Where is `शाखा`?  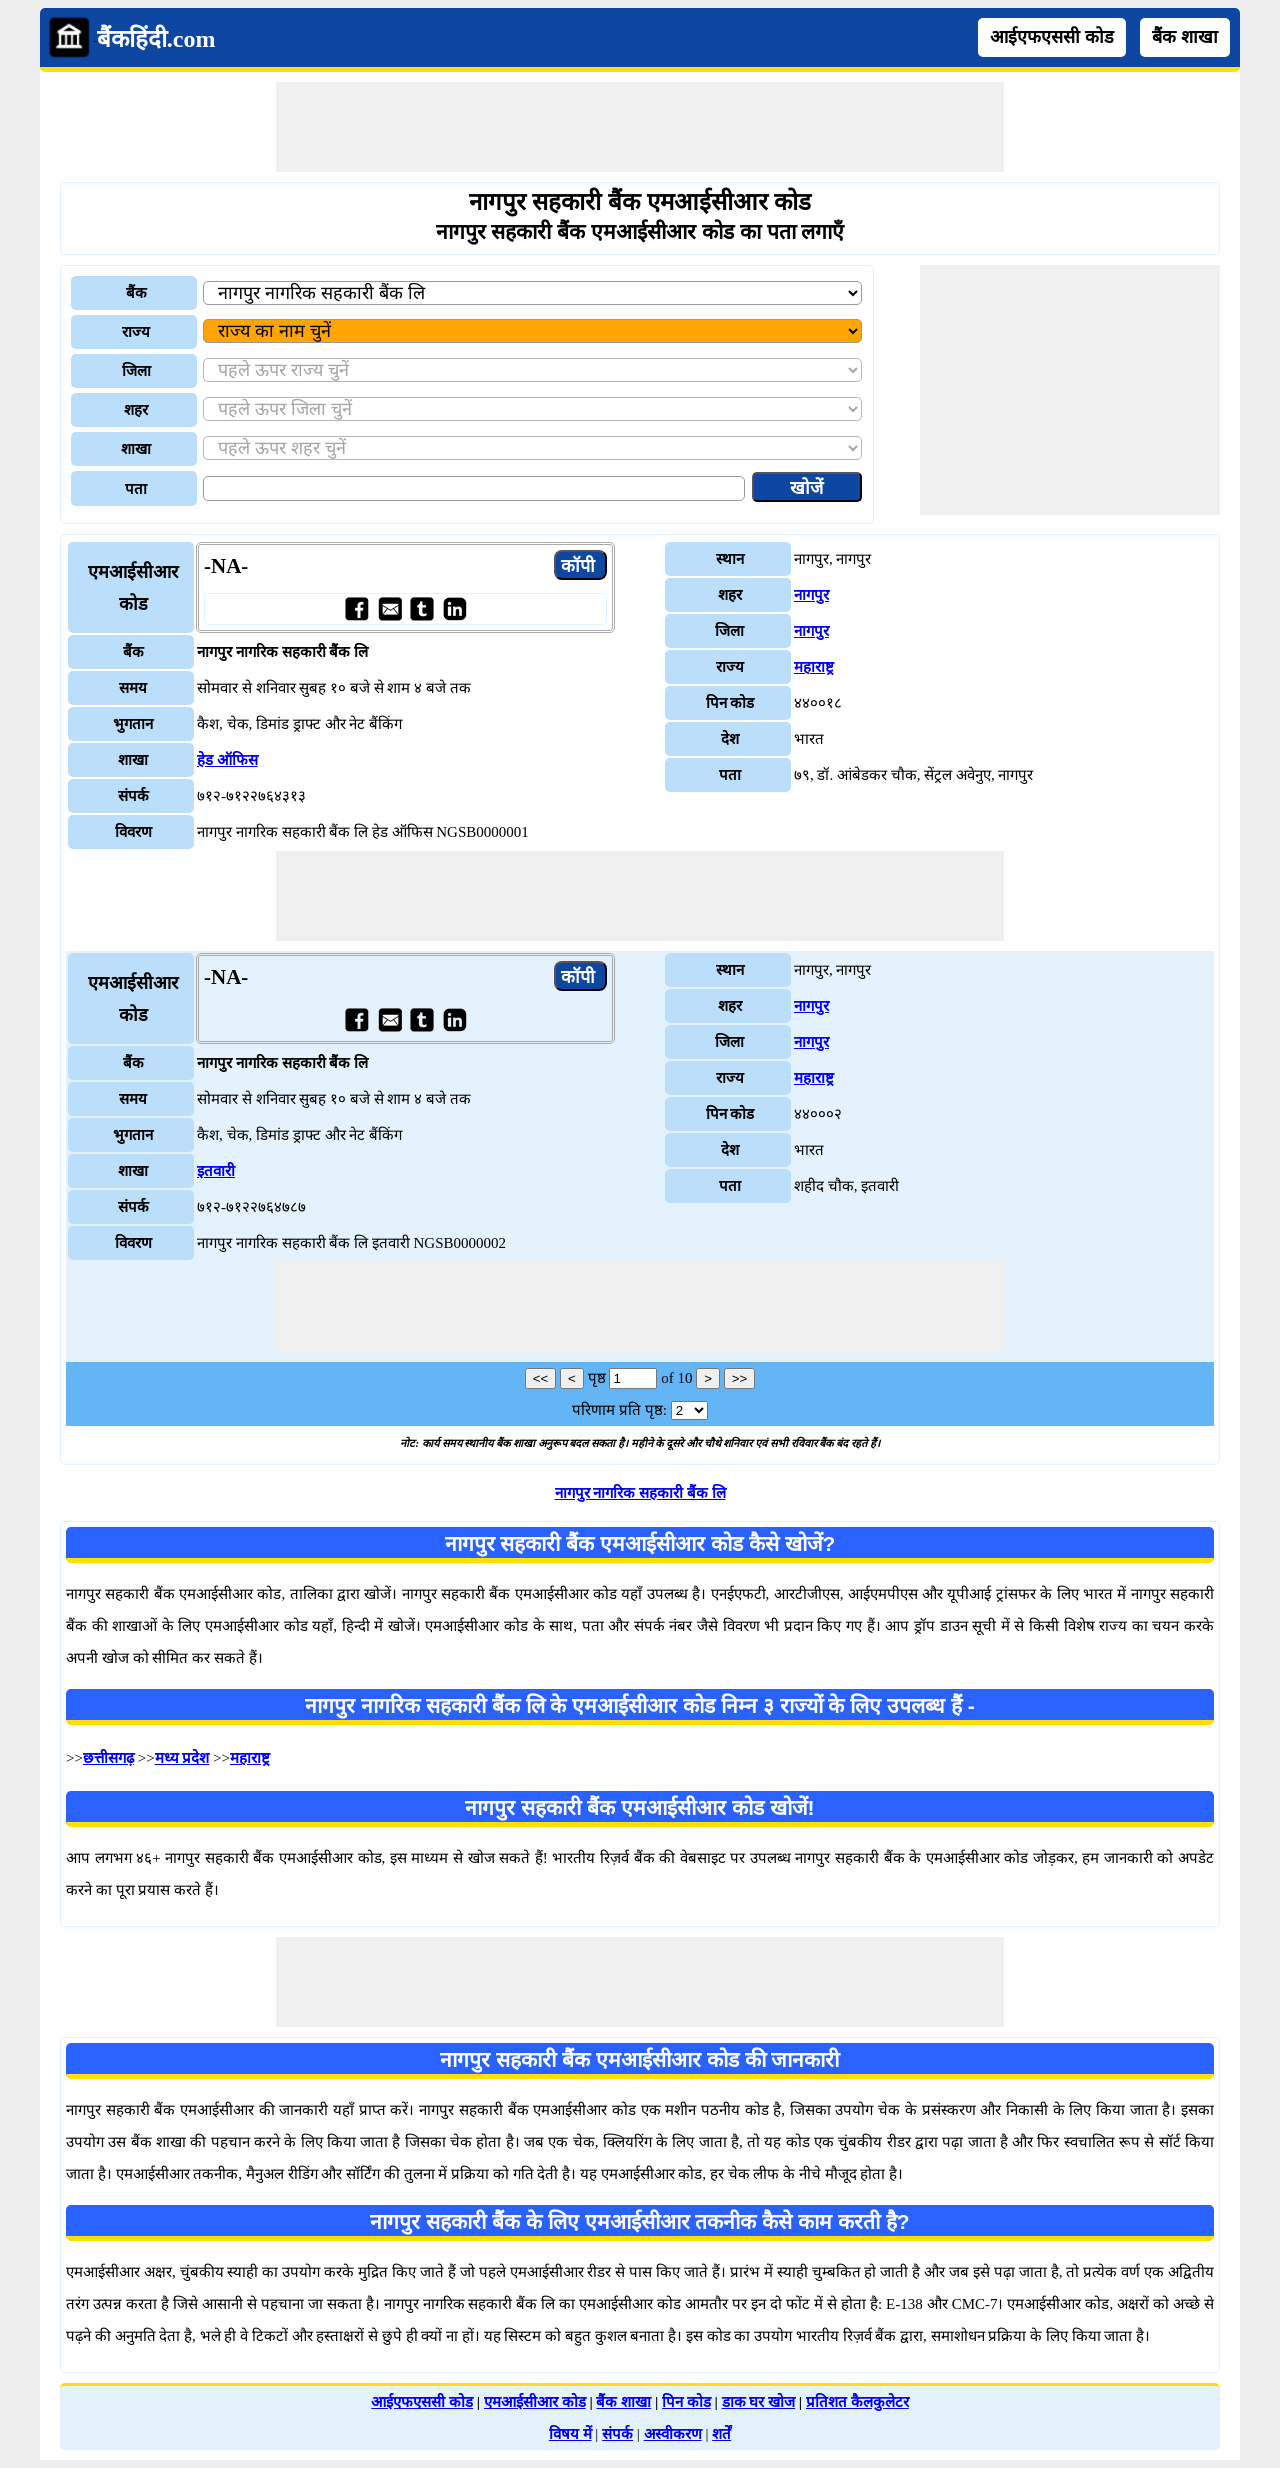
शाखा is located at coordinates (136, 449).